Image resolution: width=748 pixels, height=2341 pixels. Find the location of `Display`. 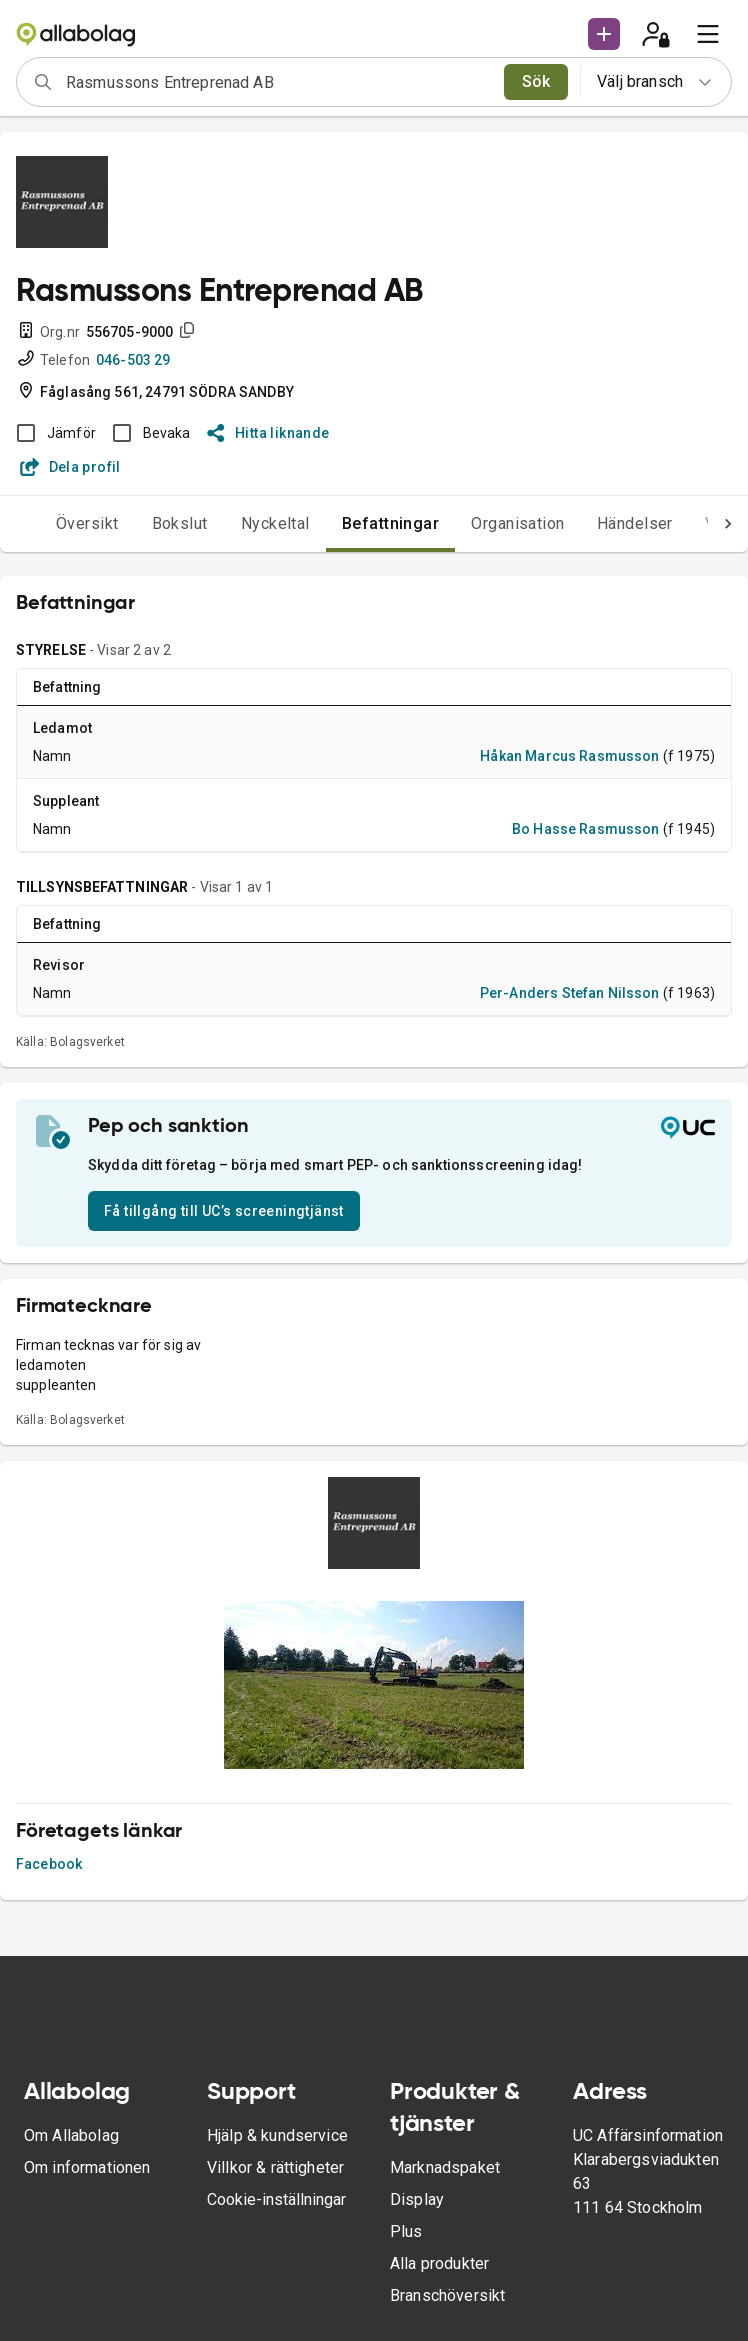

Display is located at coordinates (417, 2199).